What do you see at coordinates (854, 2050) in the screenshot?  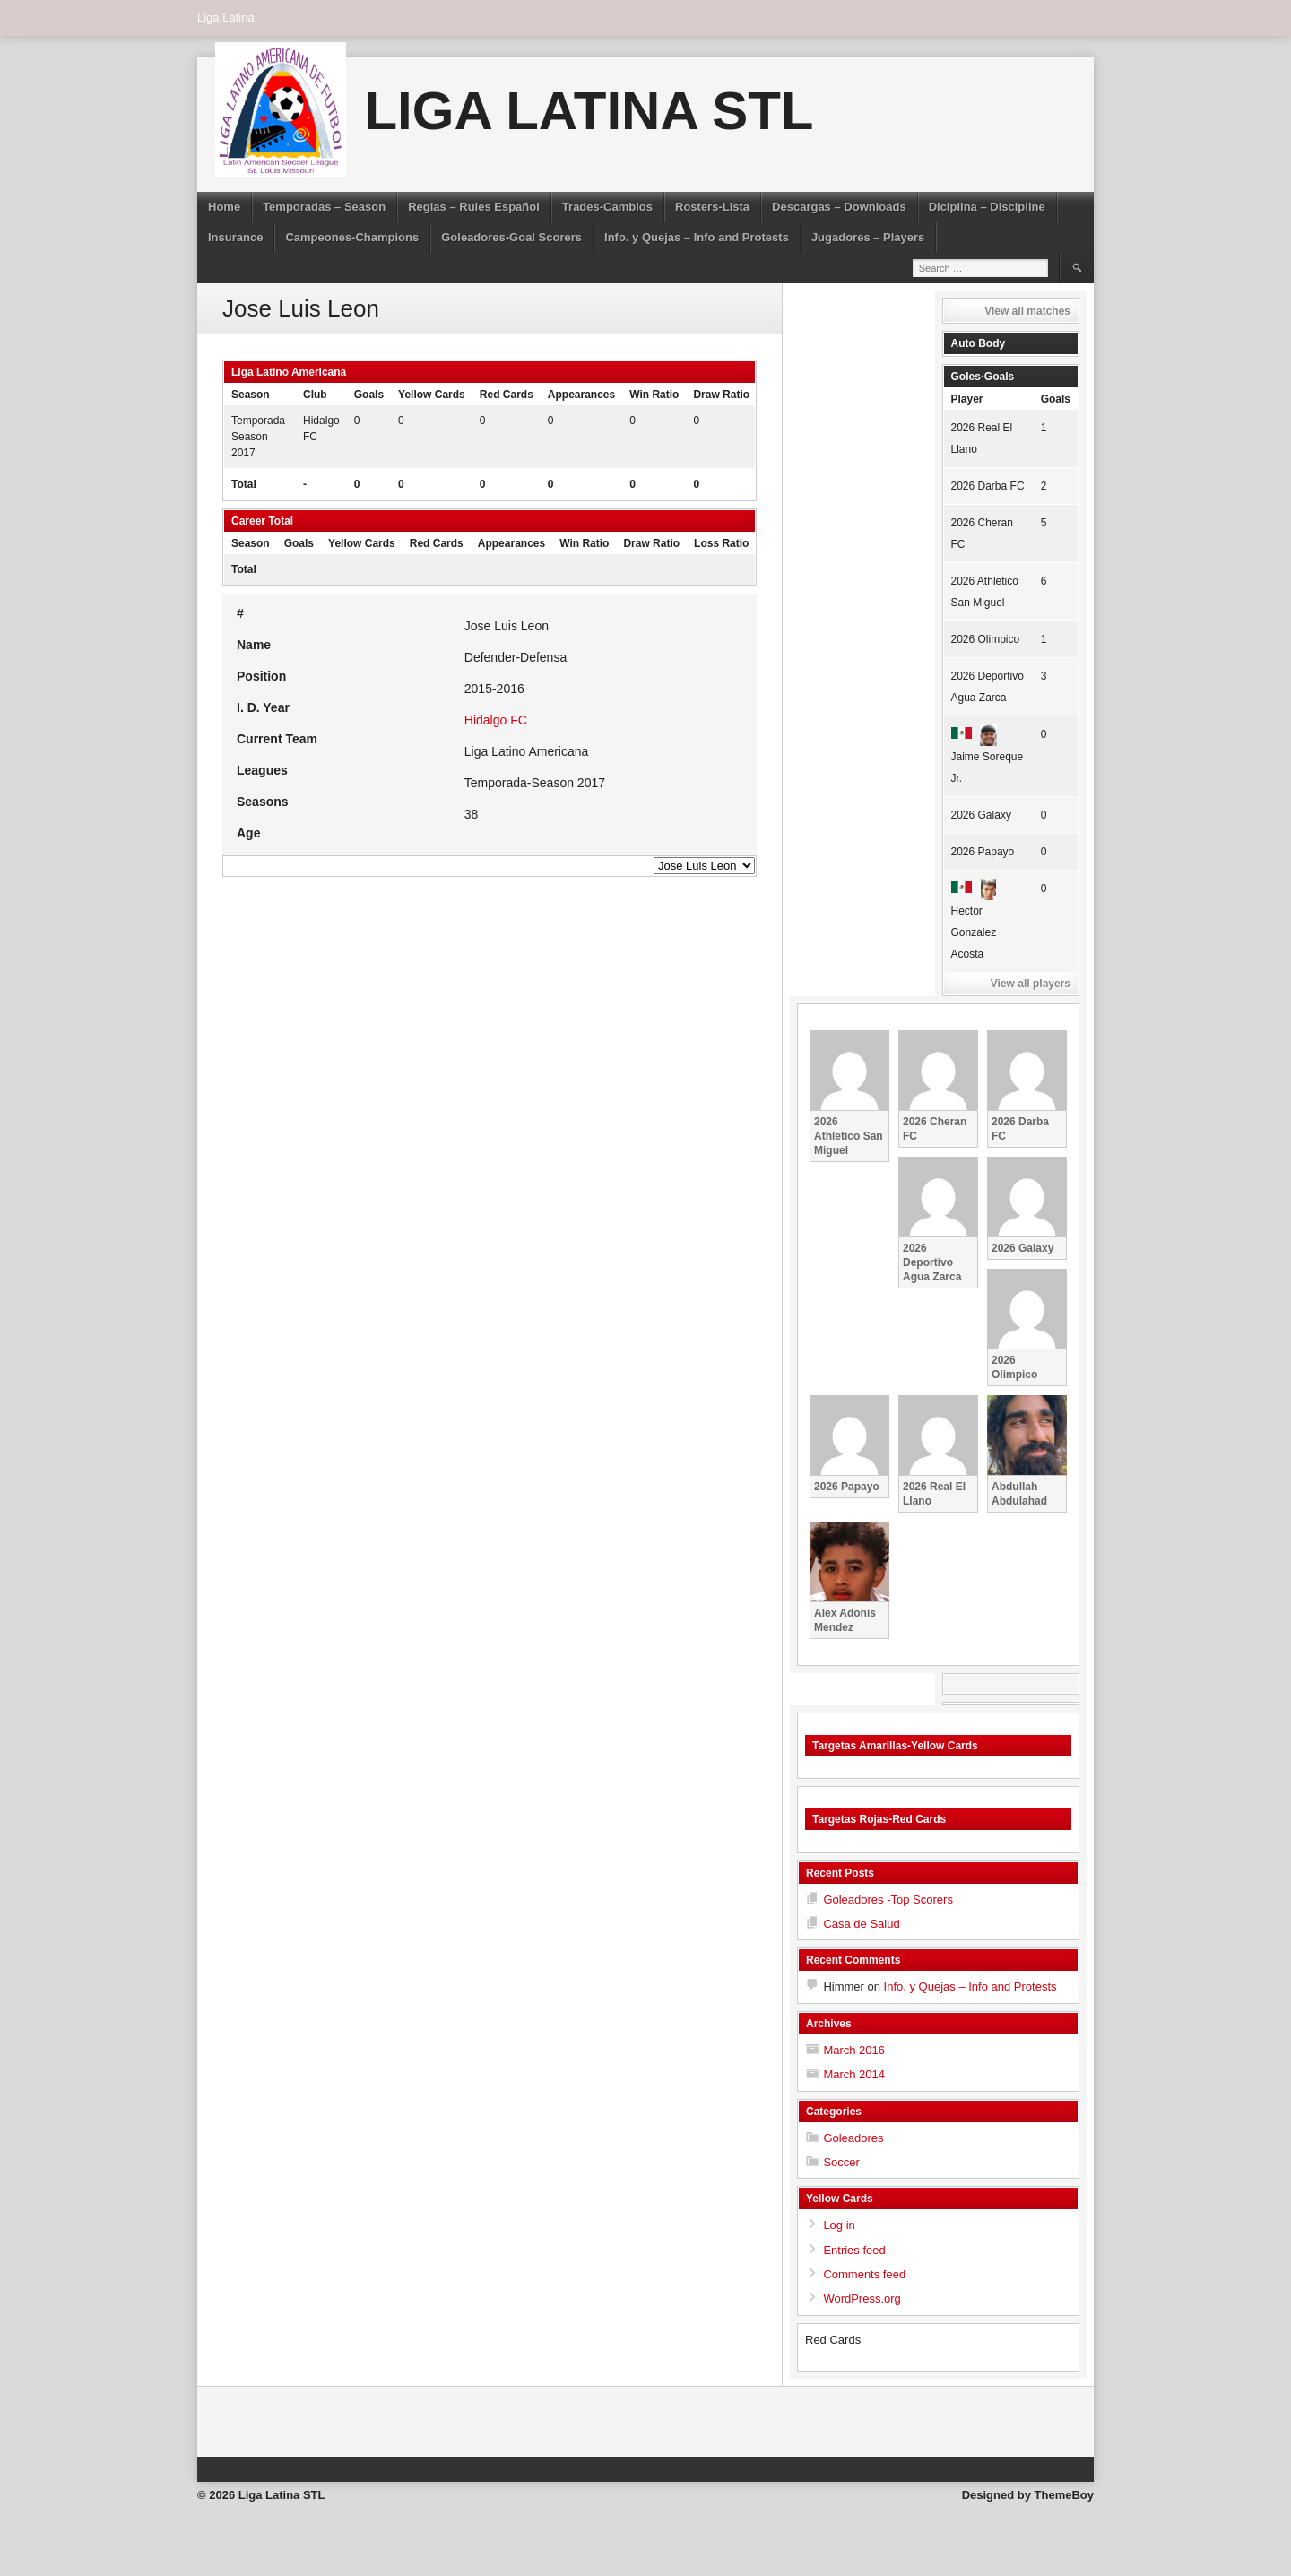 I see `March 2016` at bounding box center [854, 2050].